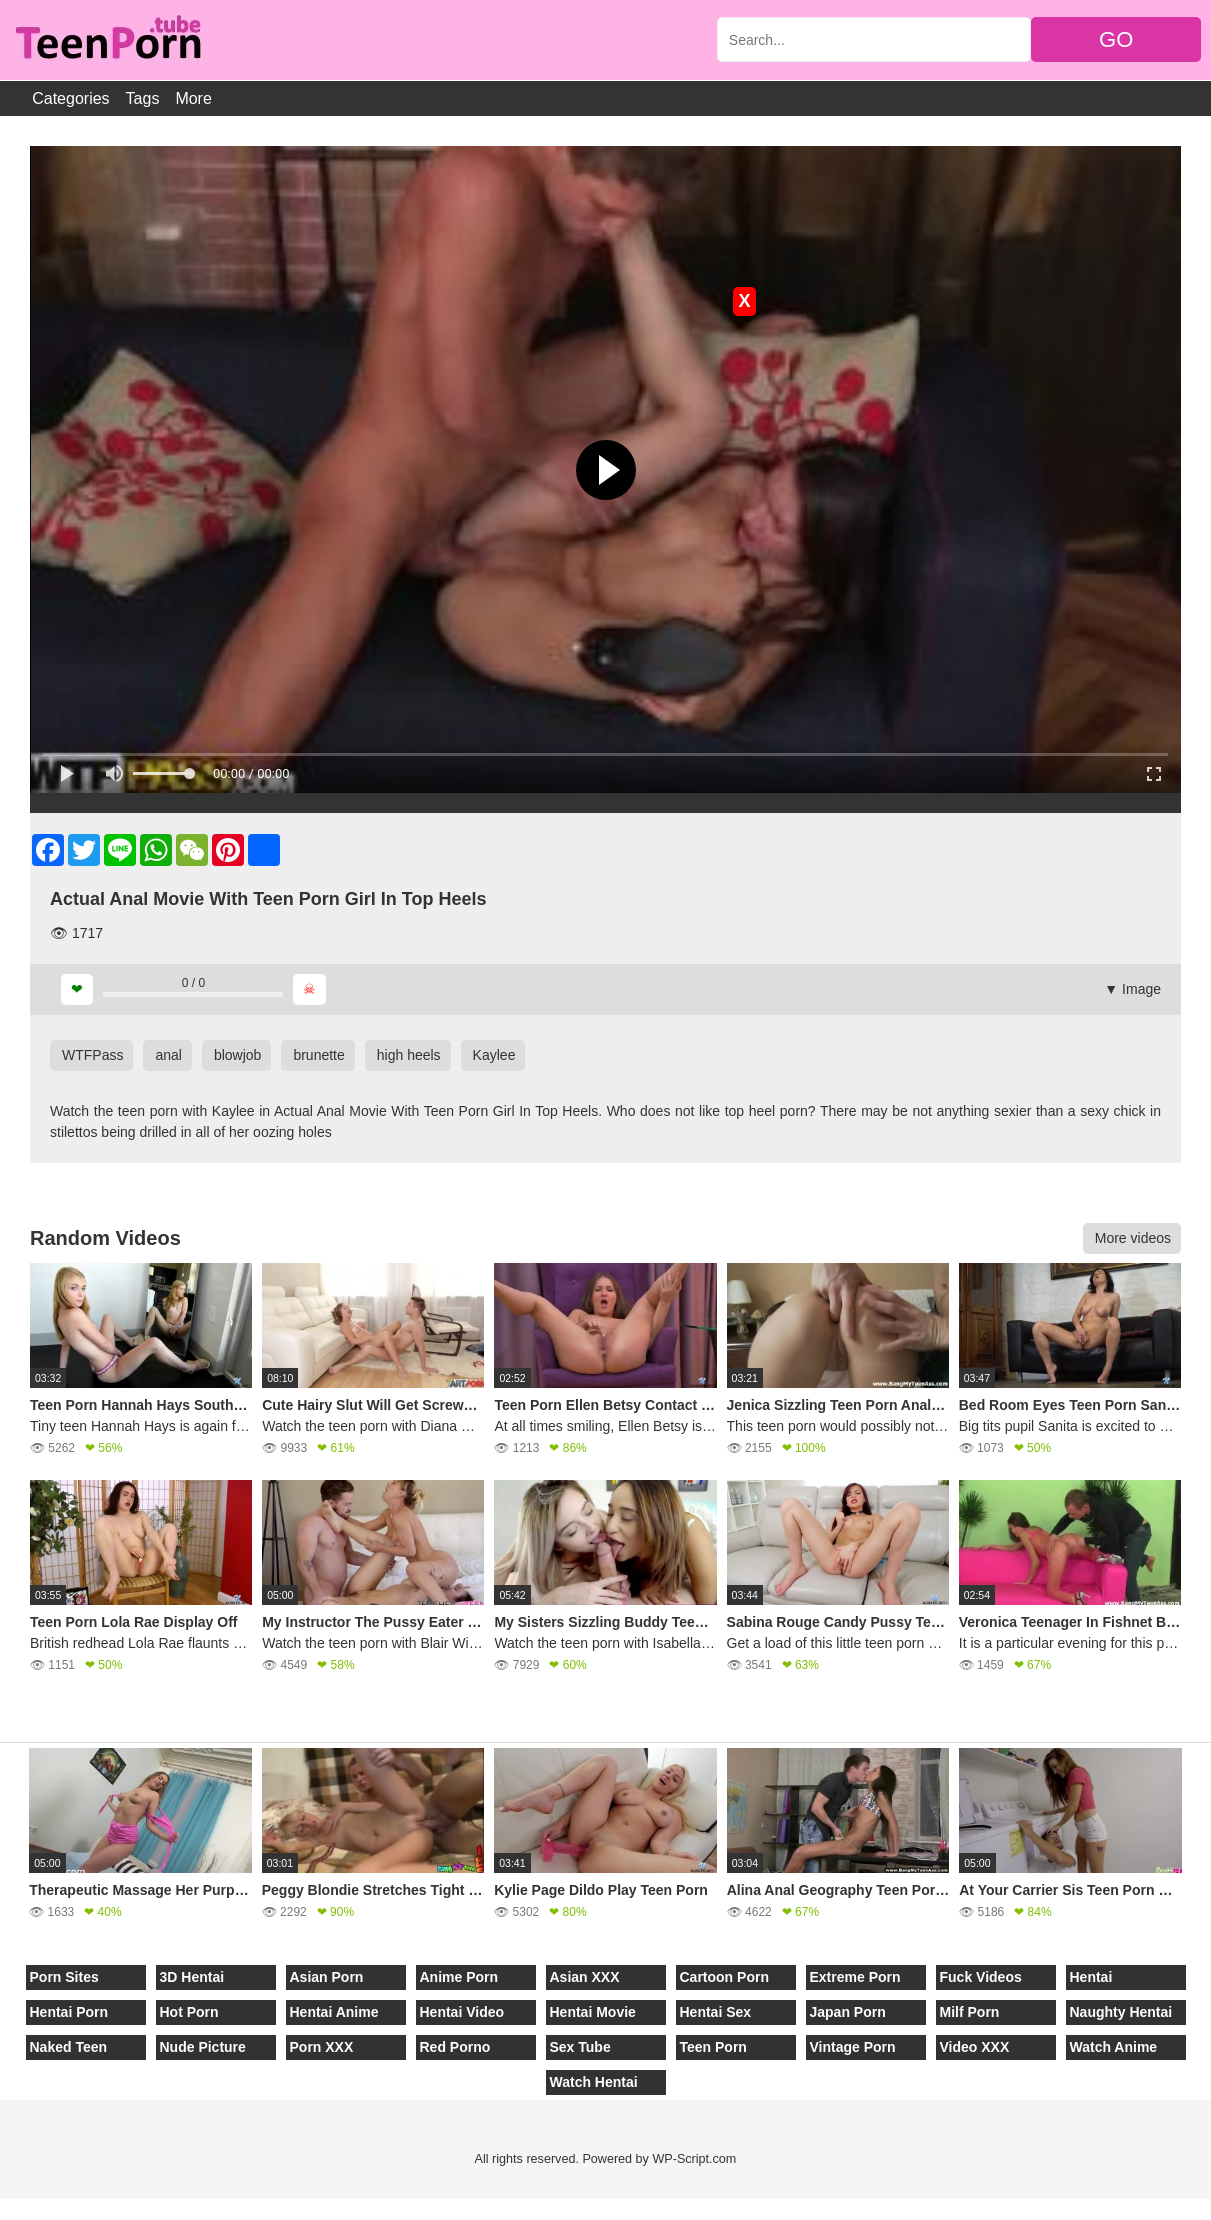 The height and width of the screenshot is (2220, 1211). What do you see at coordinates (189, 2012) in the screenshot?
I see `Hot Porn` at bounding box center [189, 2012].